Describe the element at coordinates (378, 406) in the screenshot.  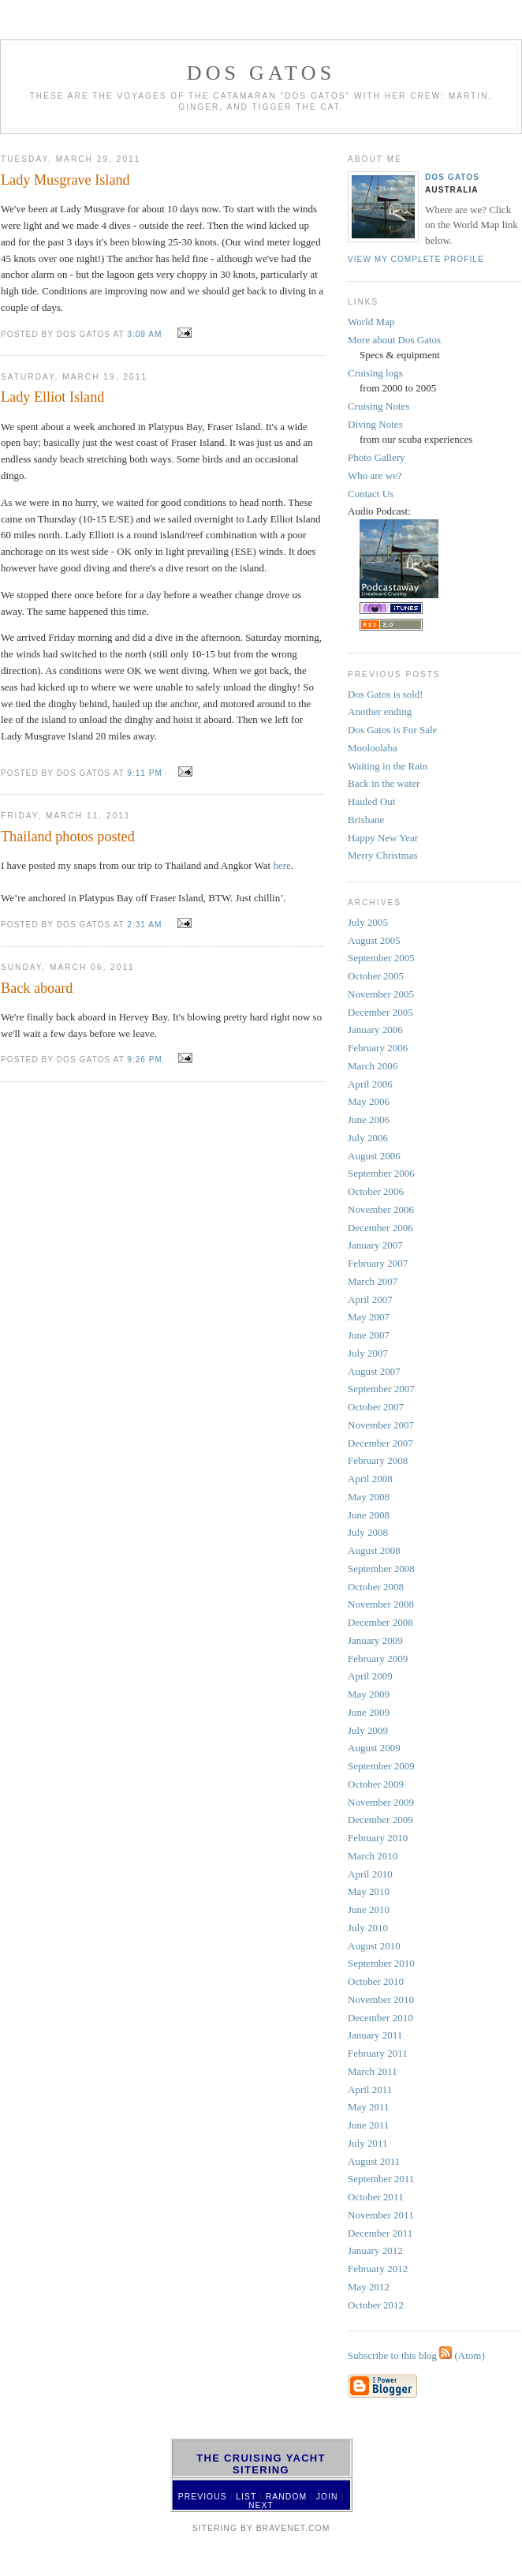
I see `Cruising Notes` at that location.